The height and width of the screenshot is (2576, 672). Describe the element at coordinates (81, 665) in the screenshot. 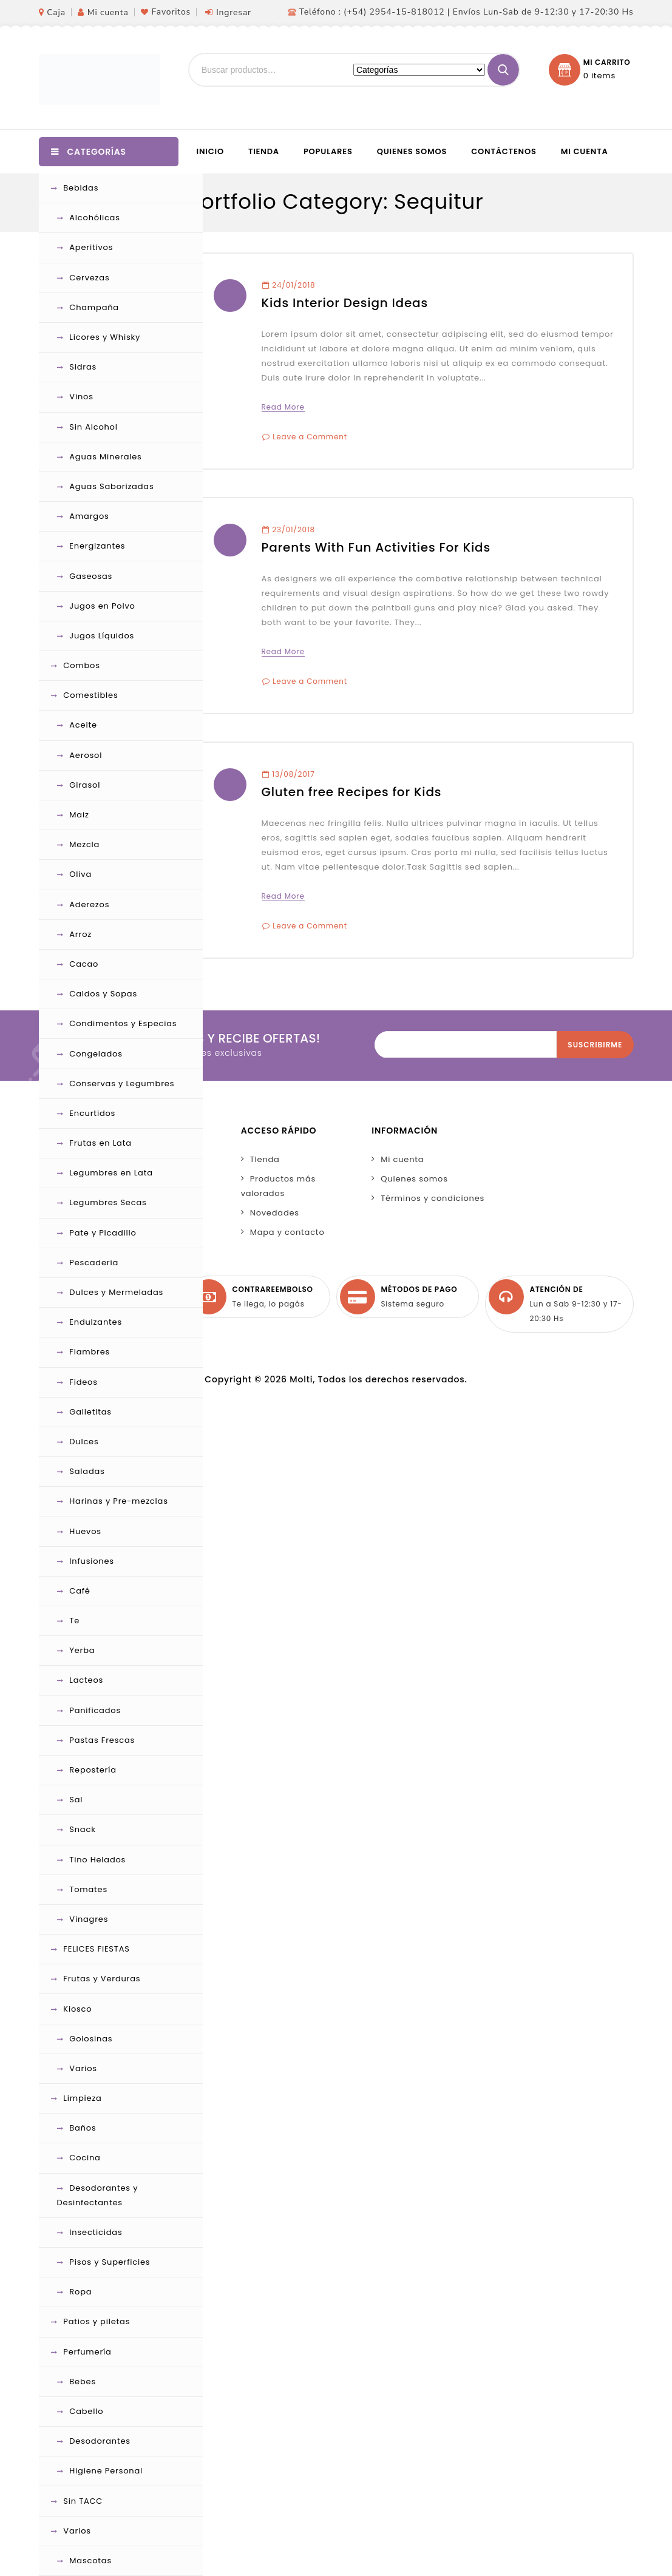

I see `Combos` at that location.